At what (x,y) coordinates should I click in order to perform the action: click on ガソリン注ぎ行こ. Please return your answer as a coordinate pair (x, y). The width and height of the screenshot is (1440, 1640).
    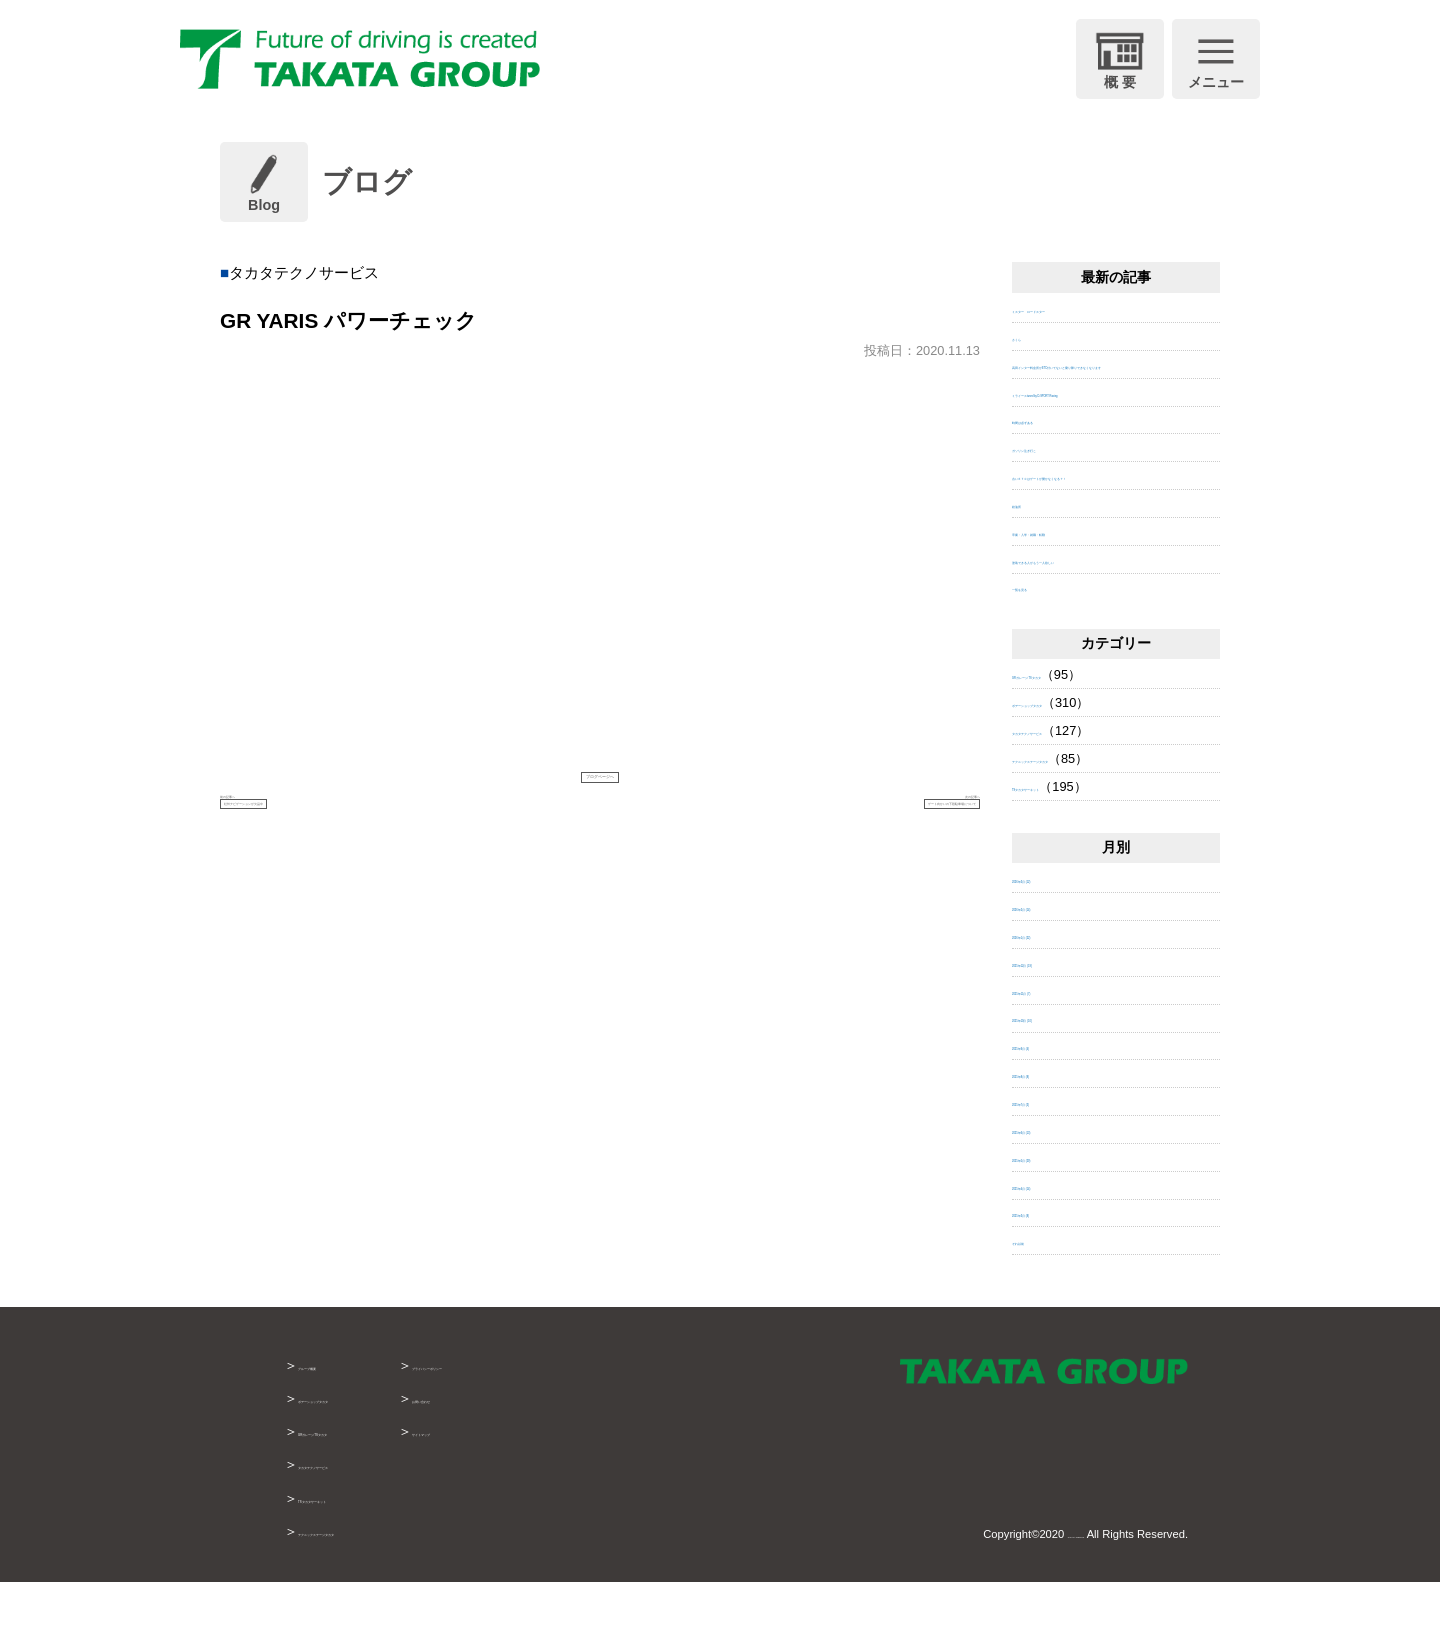
    Looking at the image, I should click on (1064, 486).